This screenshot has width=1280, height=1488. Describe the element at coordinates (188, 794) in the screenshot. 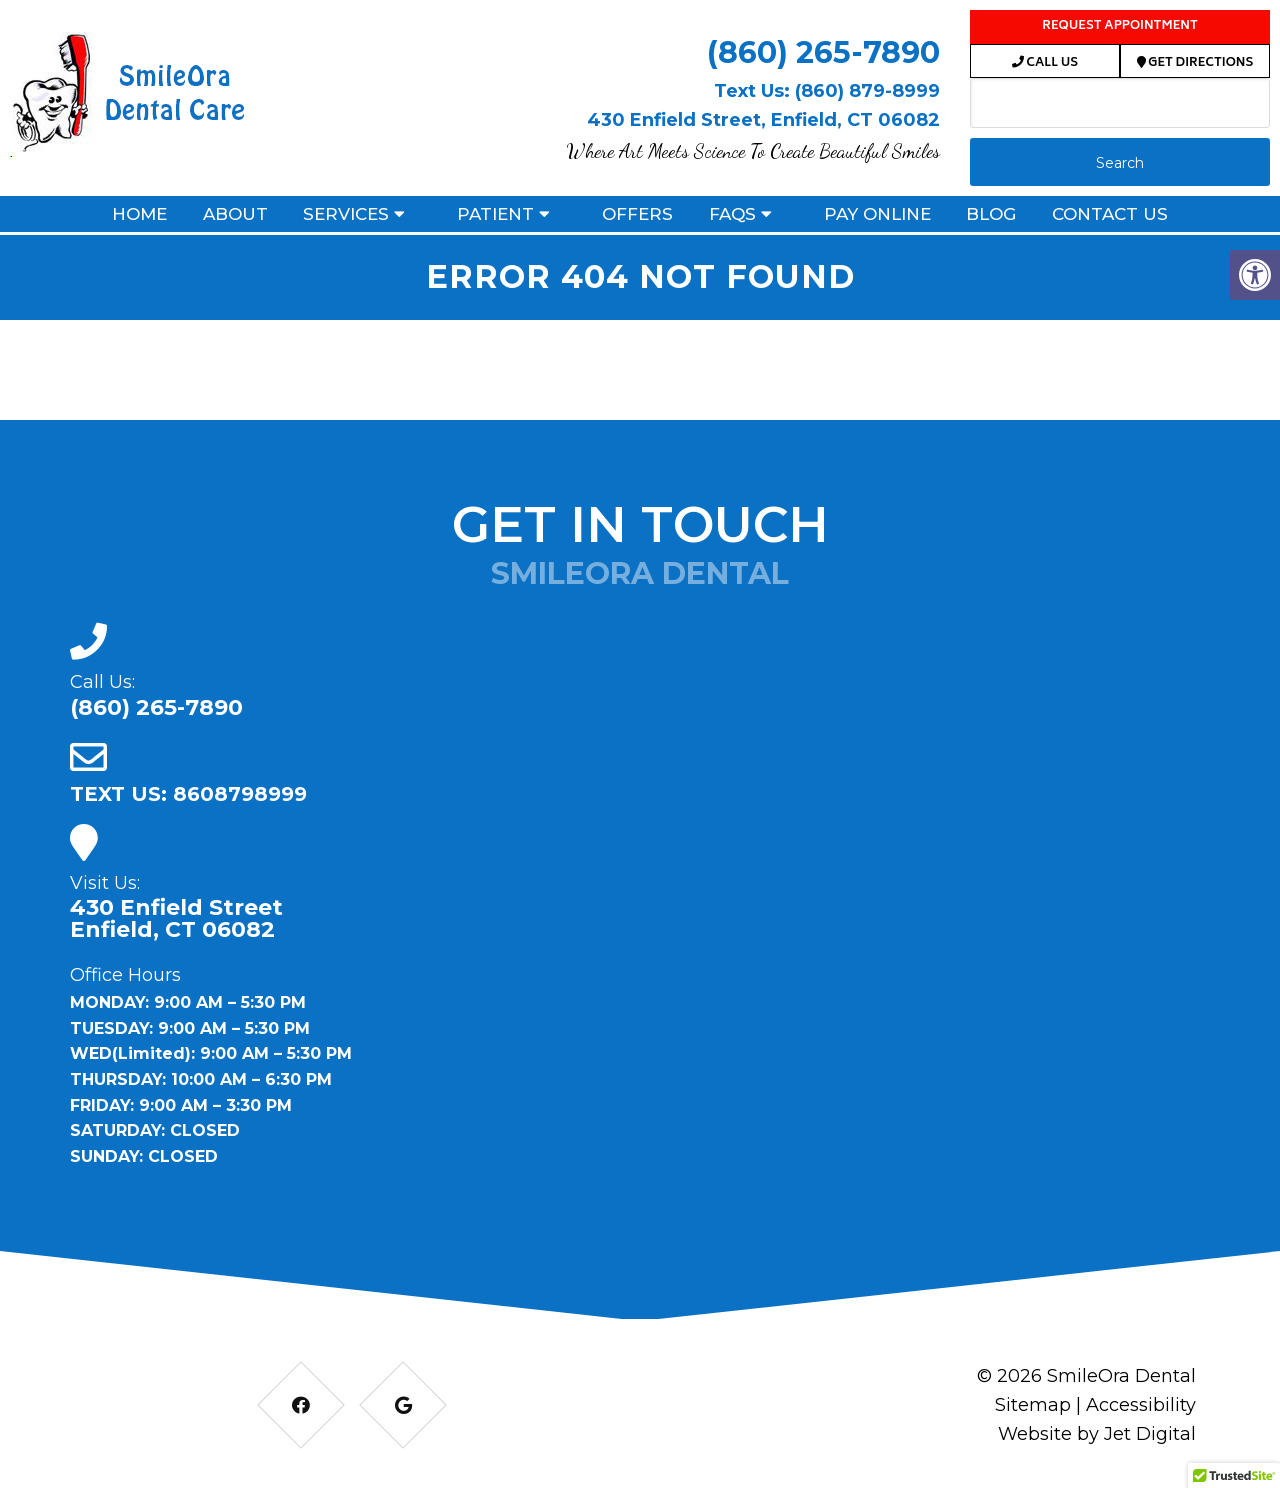

I see `TEXT US: 8608798999` at that location.